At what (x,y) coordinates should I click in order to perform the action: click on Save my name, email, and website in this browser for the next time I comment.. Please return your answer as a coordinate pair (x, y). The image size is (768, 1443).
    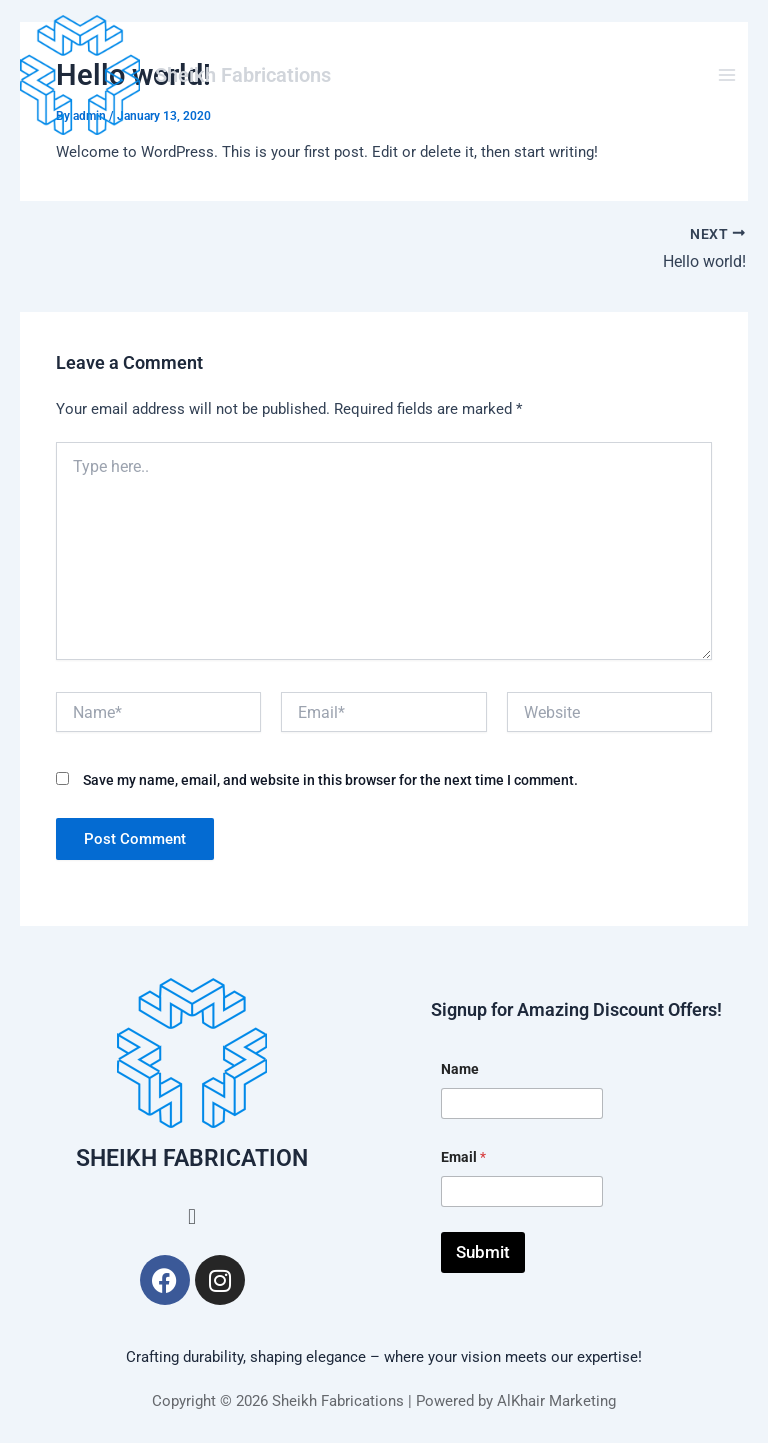
    Looking at the image, I should click on (330, 780).